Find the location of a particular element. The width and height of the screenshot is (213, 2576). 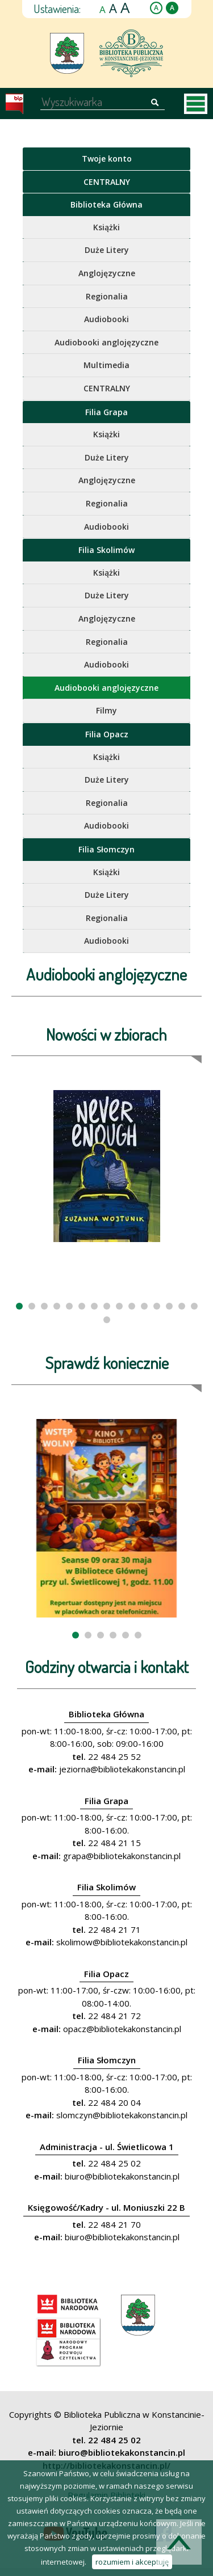

Twoje konto is located at coordinates (107, 158).